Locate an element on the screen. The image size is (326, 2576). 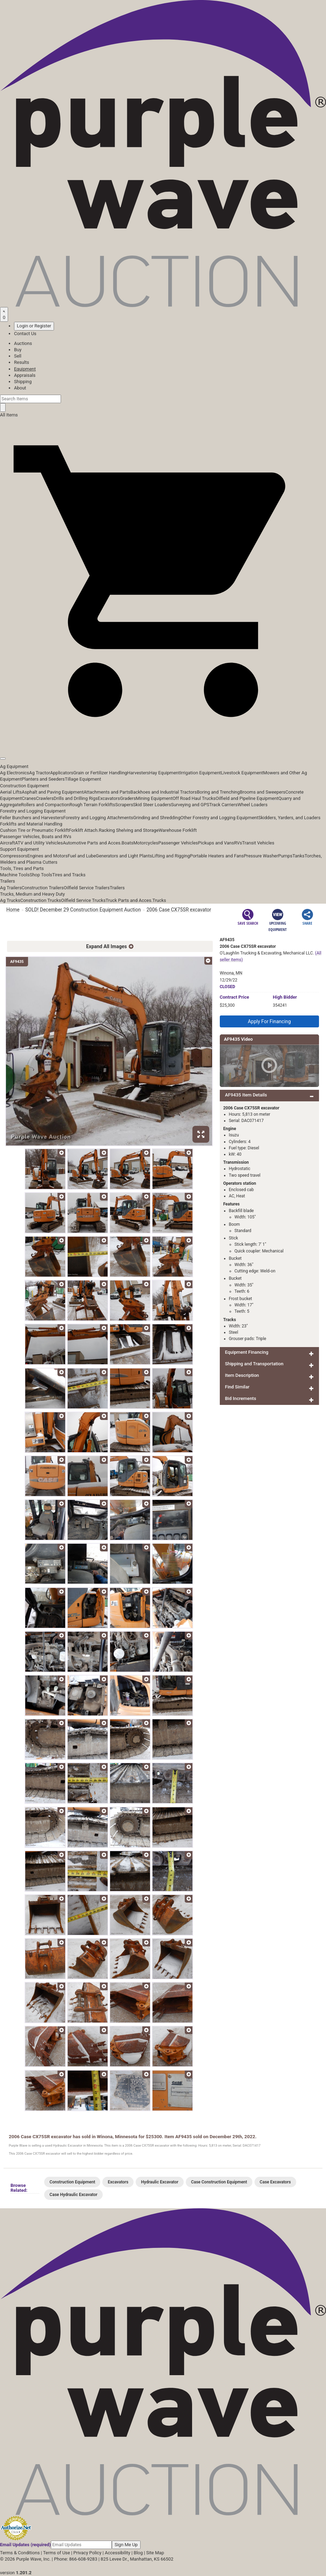
Off Road Haul Trucks is located at coordinates (194, 798).